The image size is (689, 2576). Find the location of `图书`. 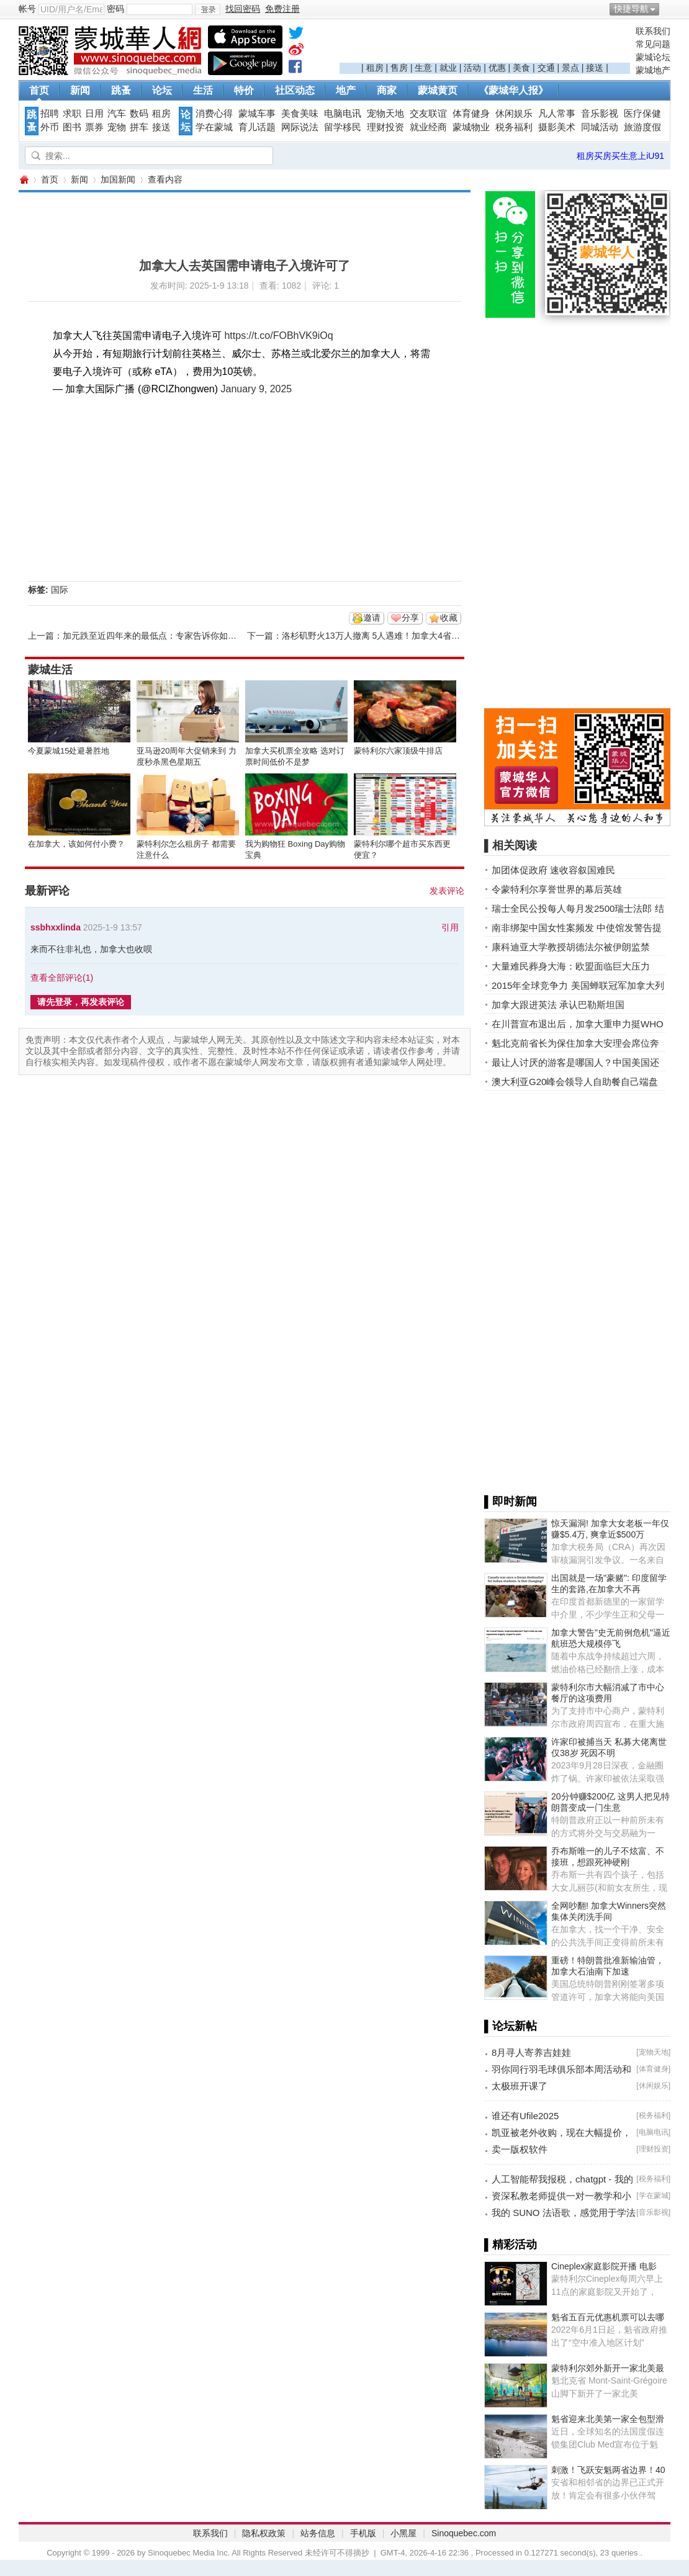

图书 is located at coordinates (72, 127).